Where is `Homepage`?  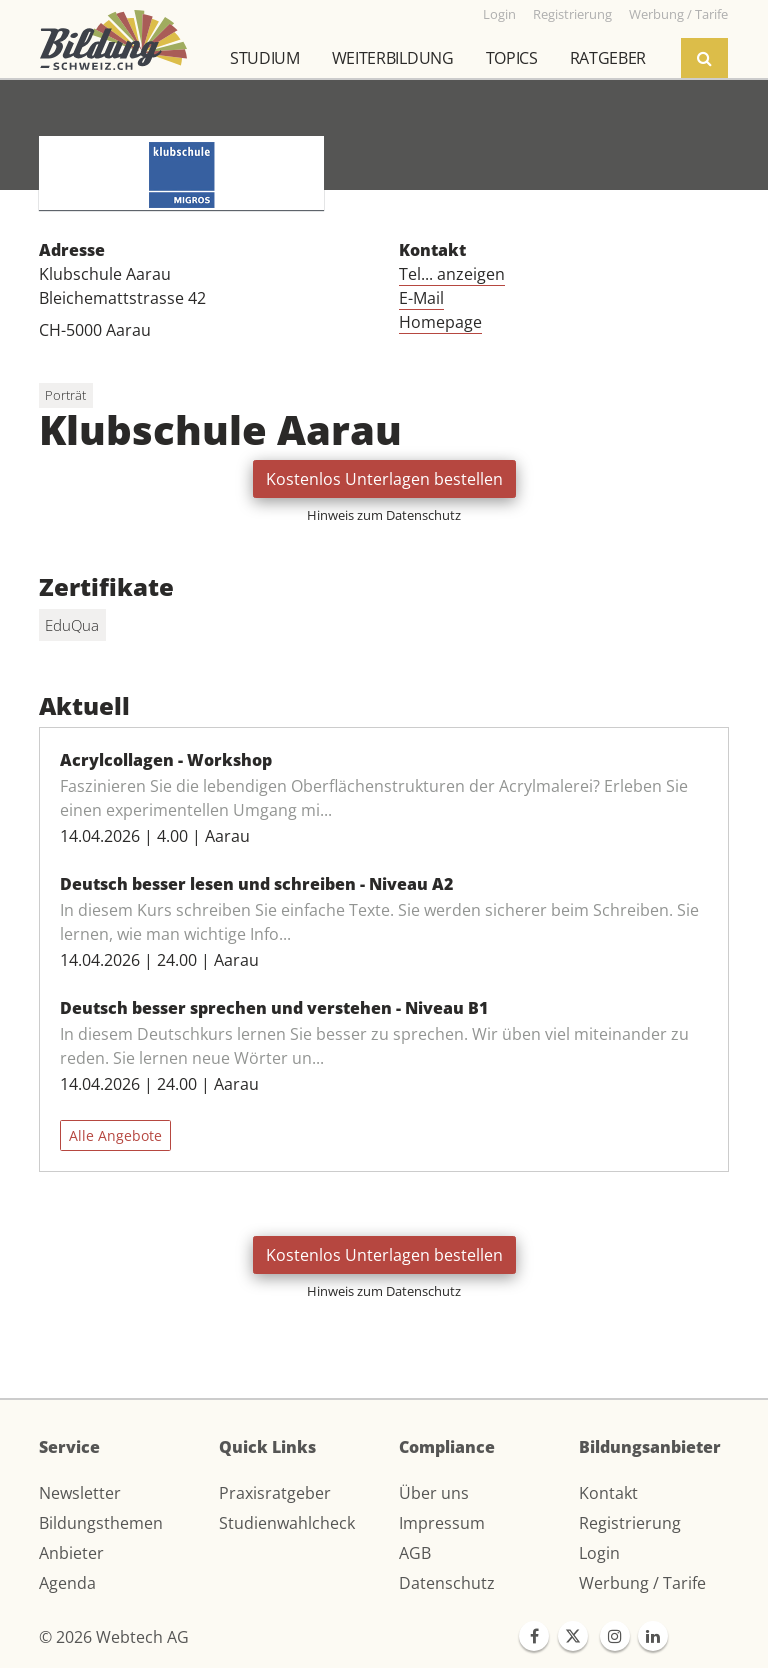
Homepage is located at coordinates (440, 322).